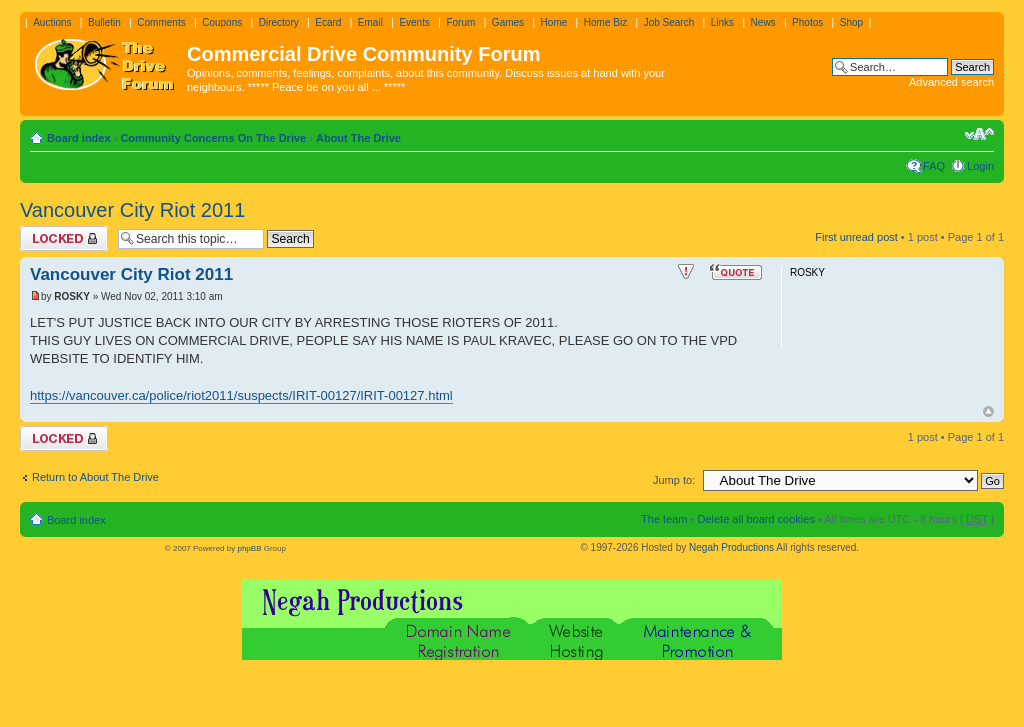 The height and width of the screenshot is (727, 1024). Describe the element at coordinates (508, 22) in the screenshot. I see `Games` at that location.